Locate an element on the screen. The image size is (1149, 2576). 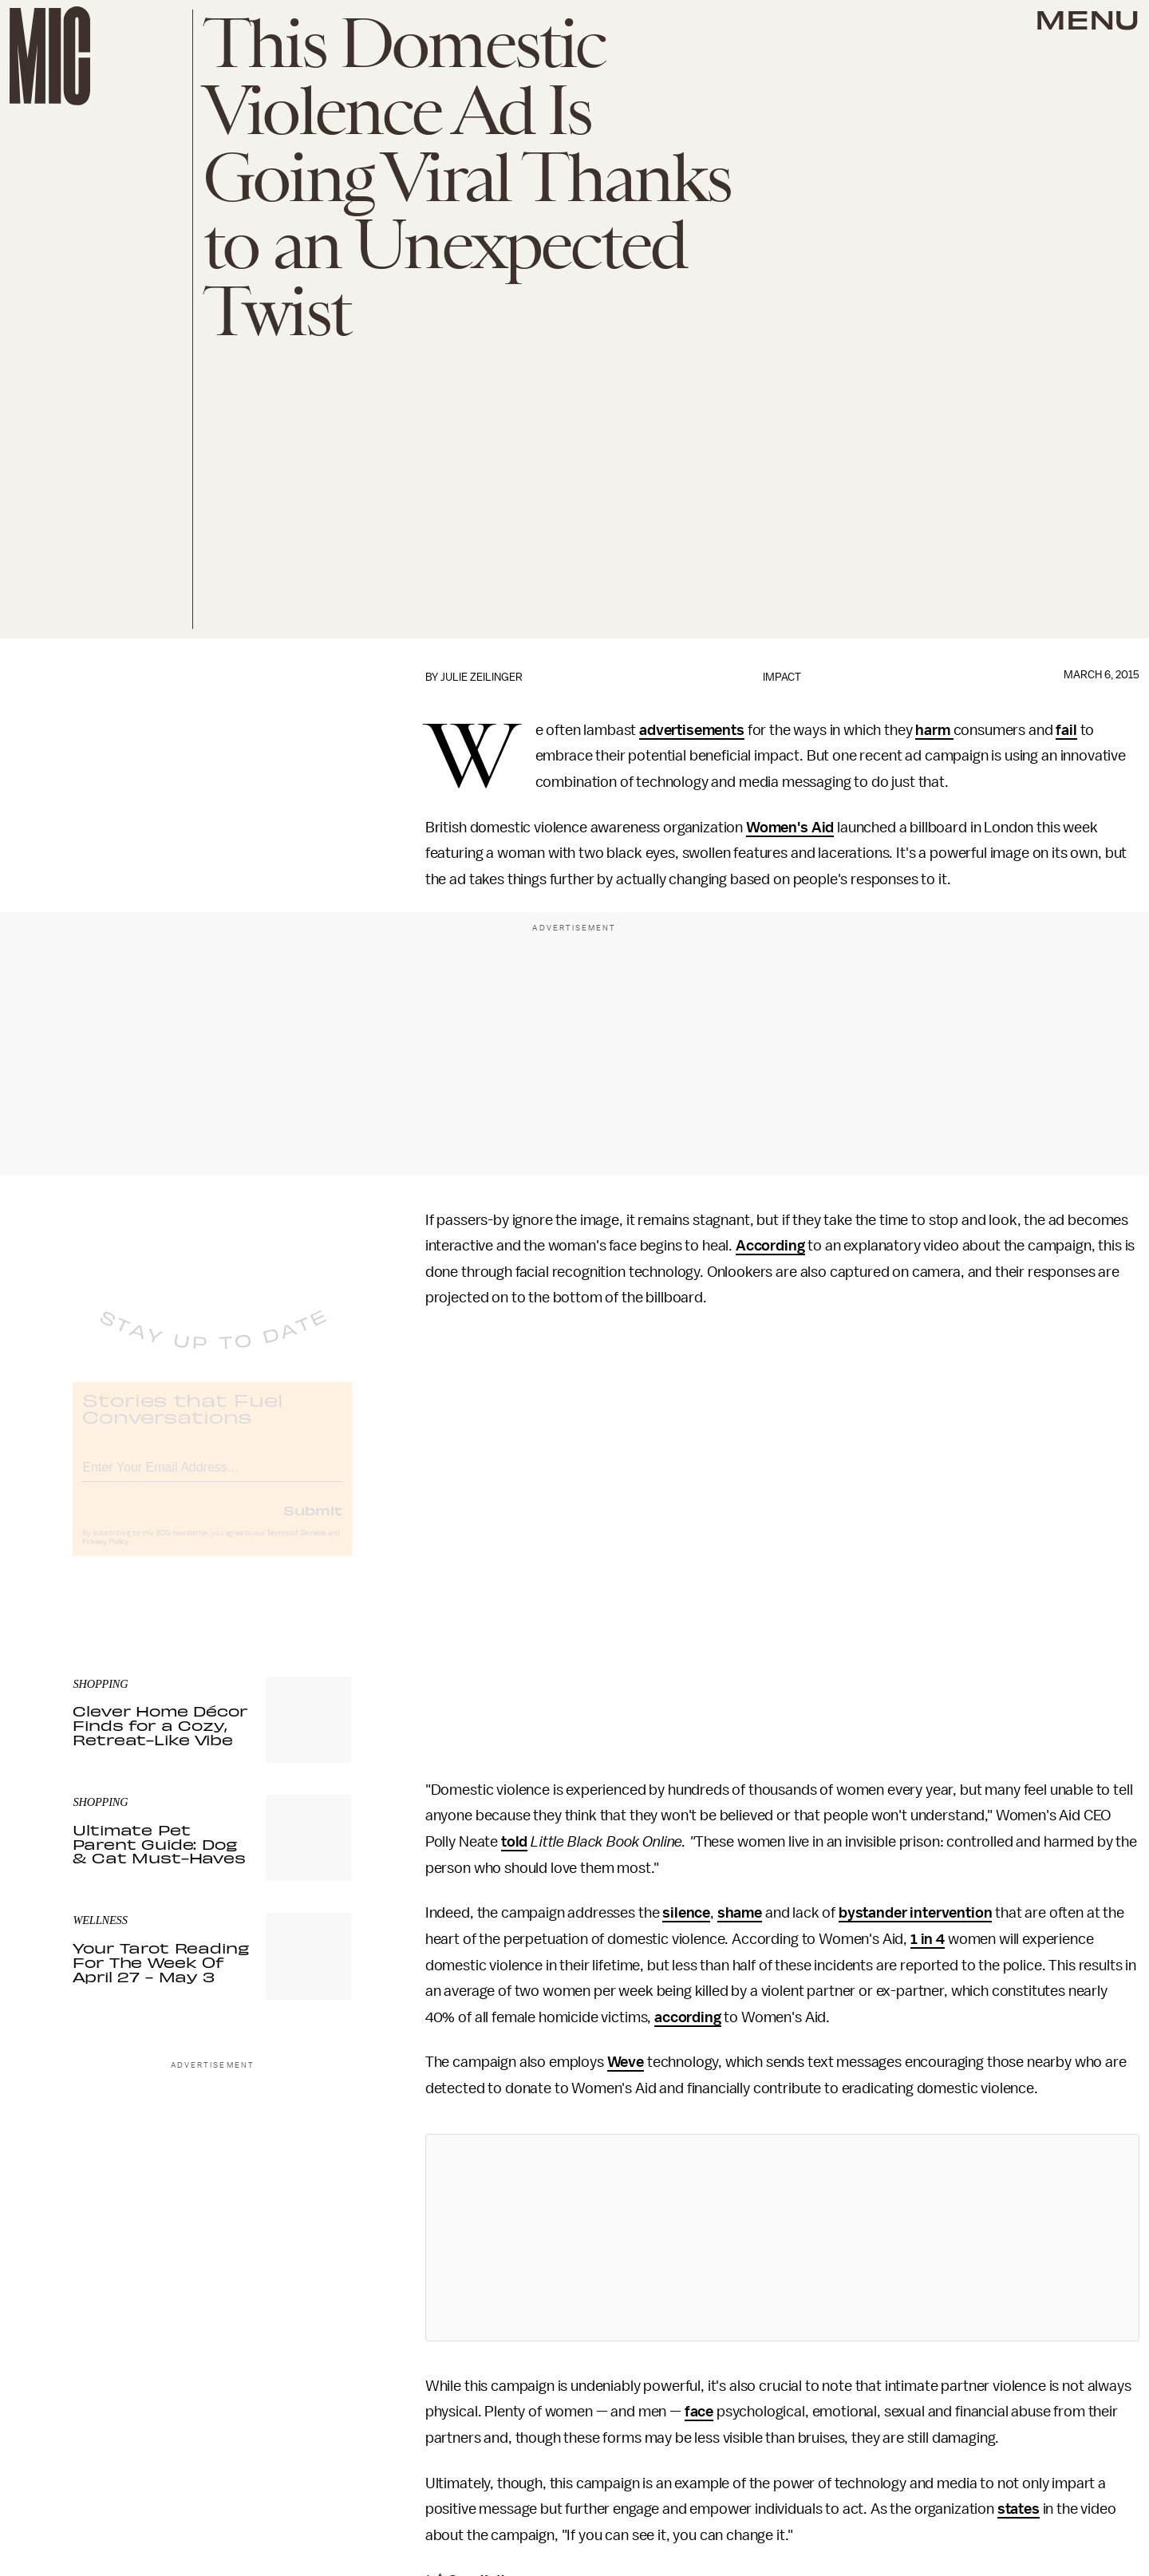
Women's Aid is located at coordinates (790, 828).